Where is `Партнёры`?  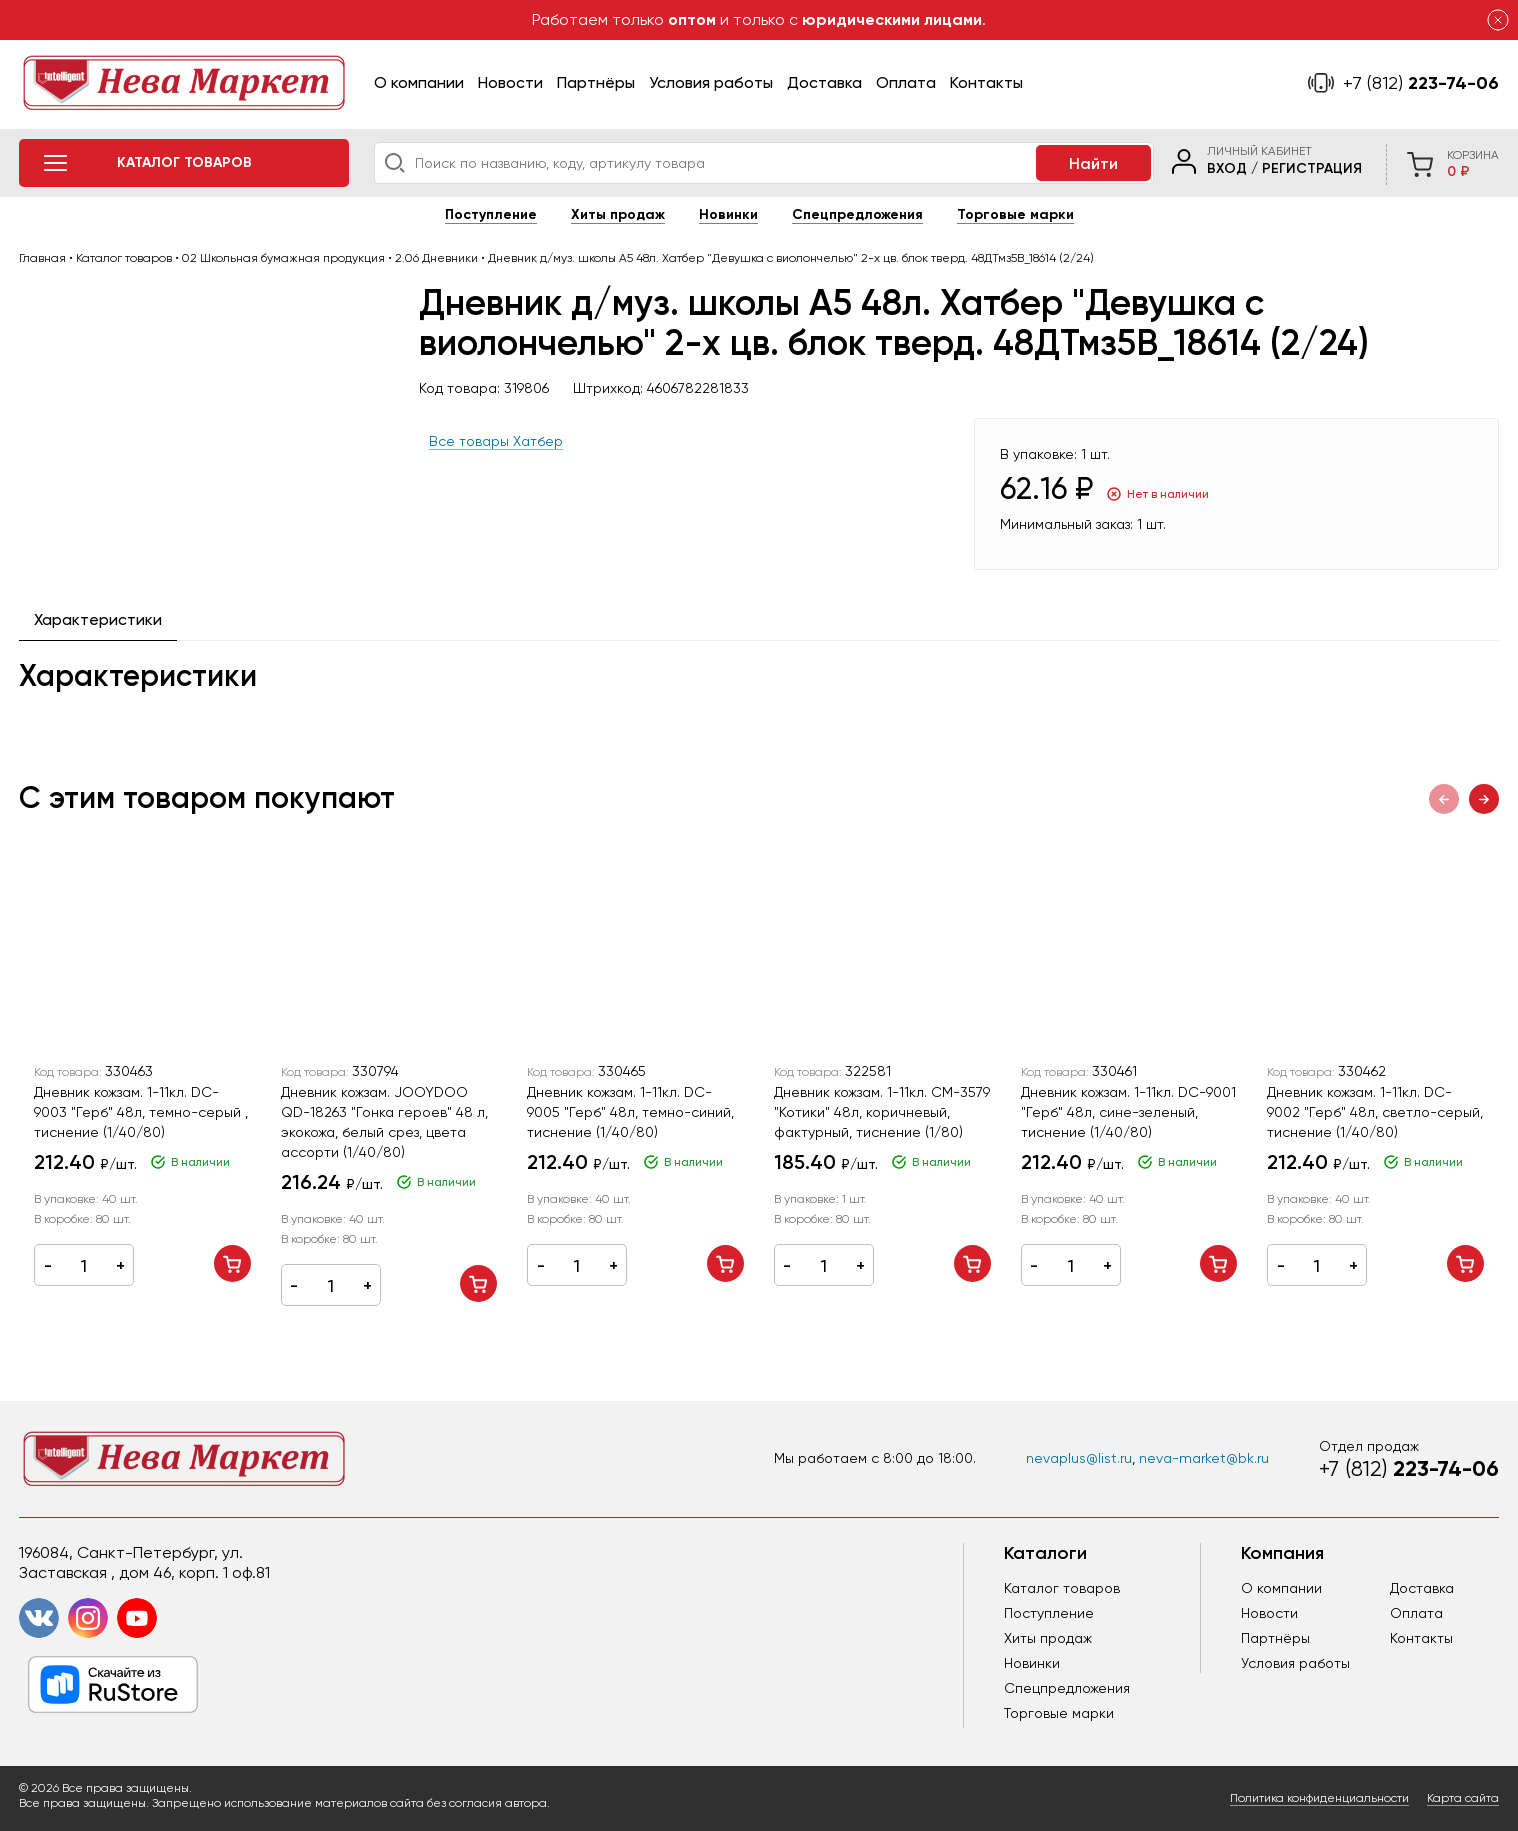
Партнёры is located at coordinates (596, 82).